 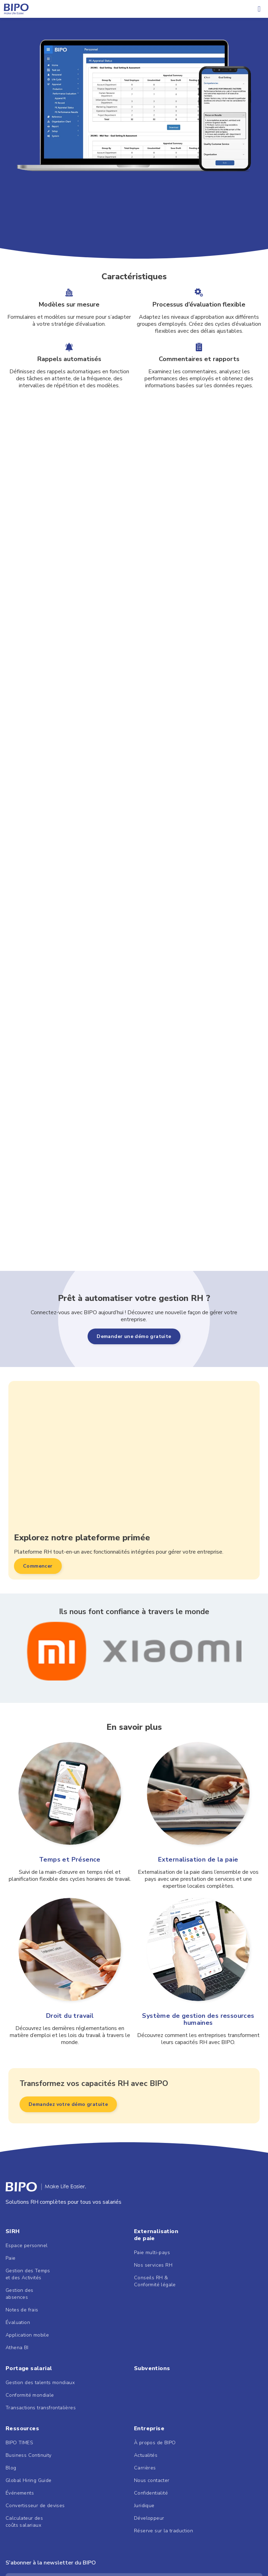 I want to click on Droit du travail, so click(x=70, y=2016).